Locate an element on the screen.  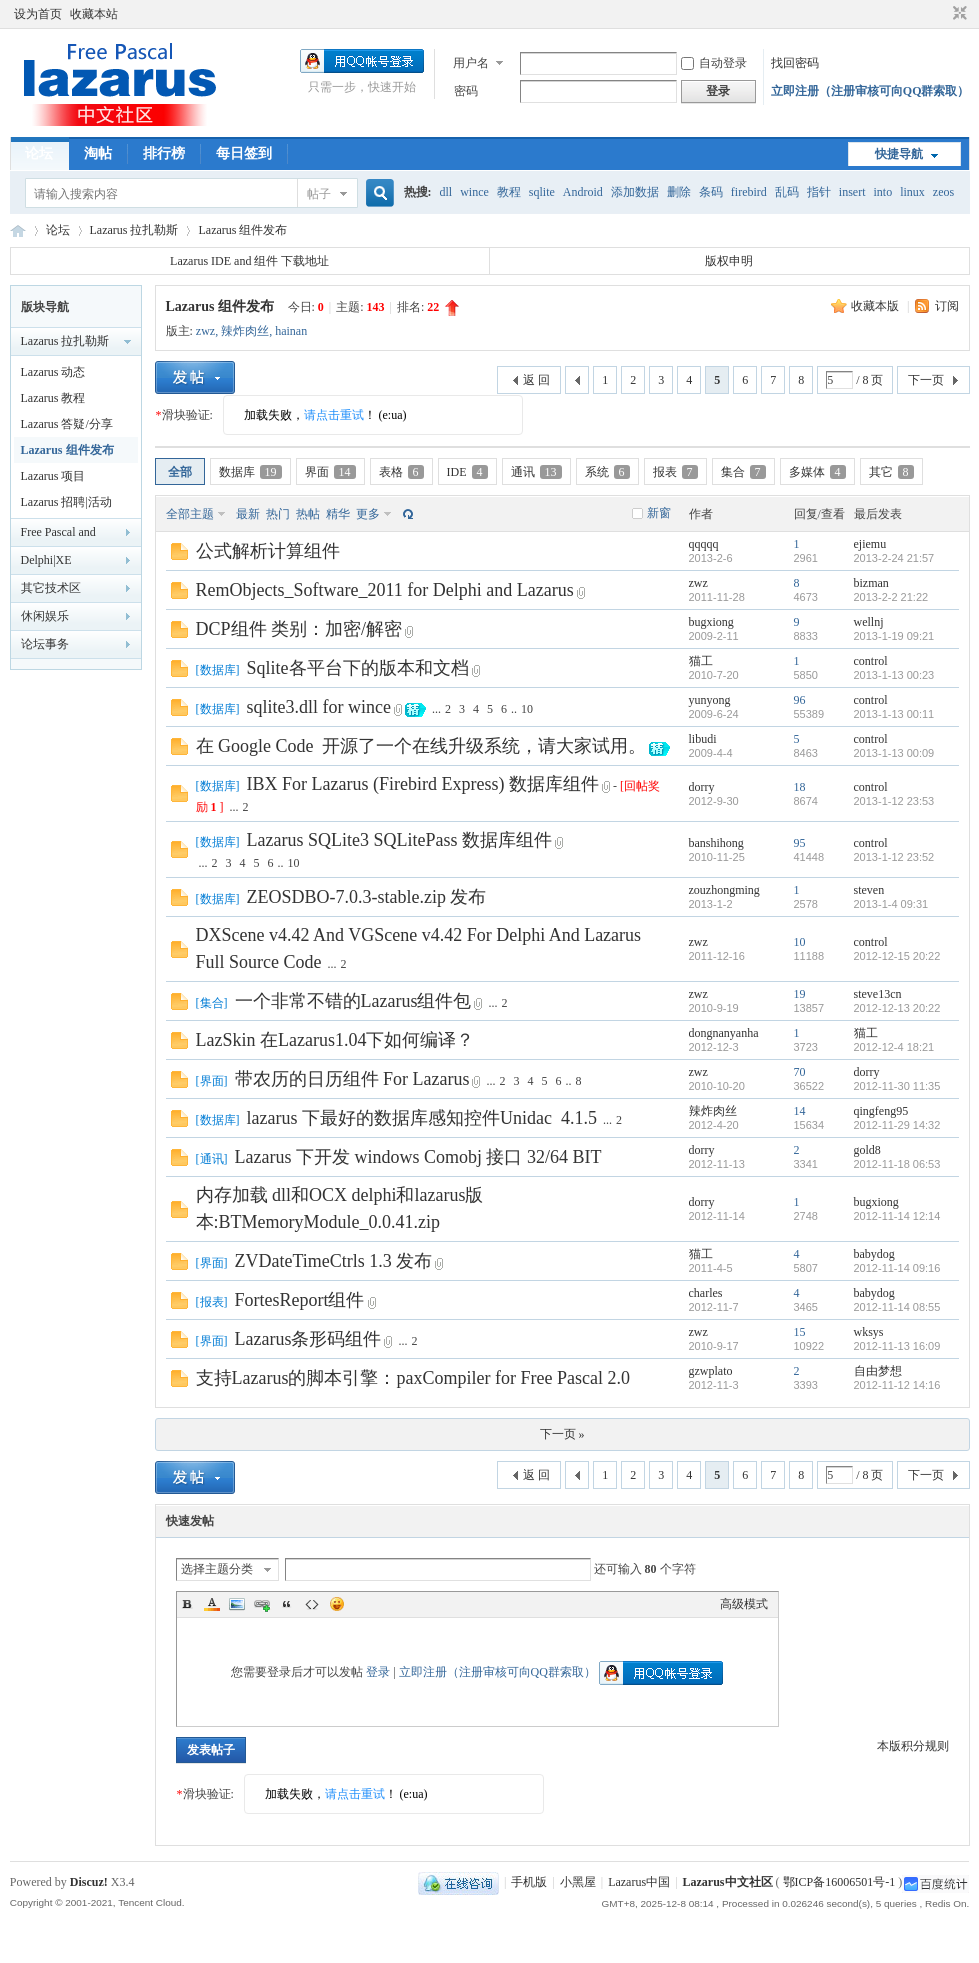
添加数据 is located at coordinates (635, 192).